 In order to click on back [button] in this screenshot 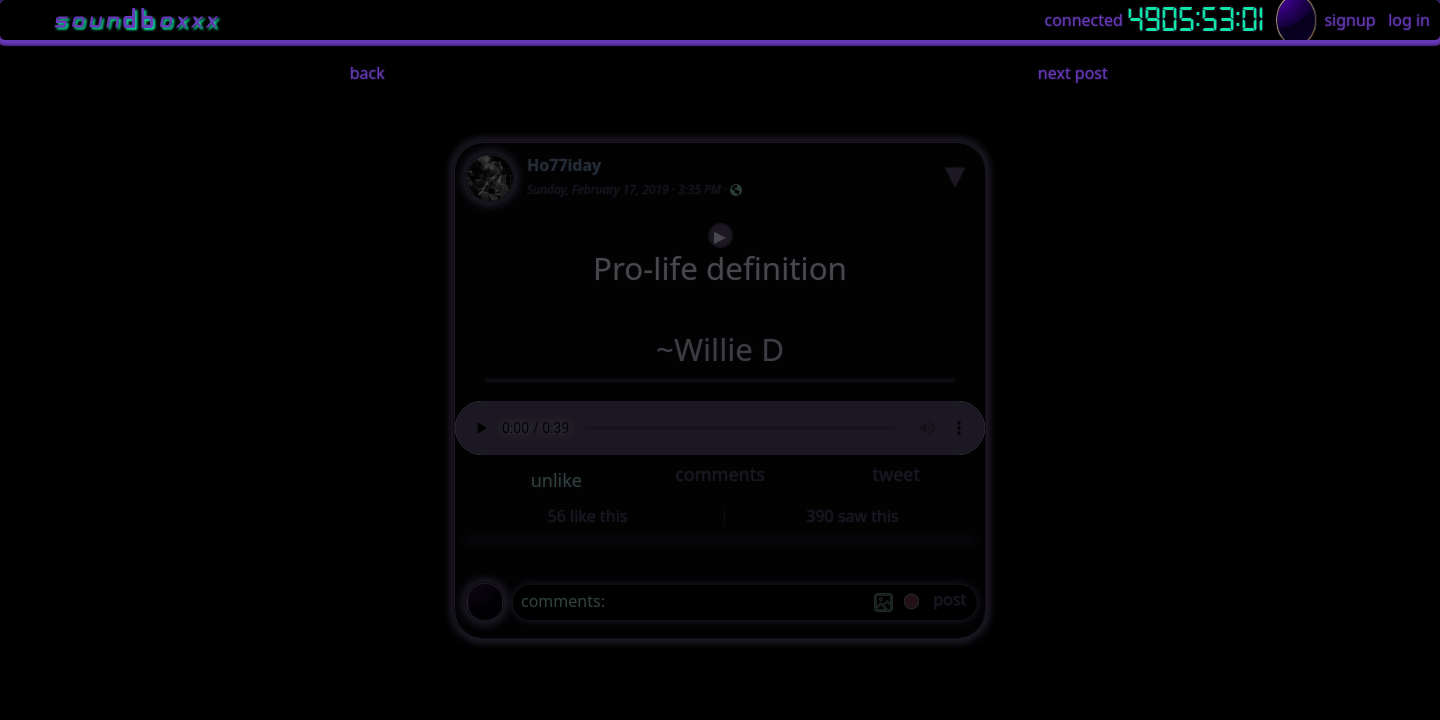, I will do `click(367, 73)`.